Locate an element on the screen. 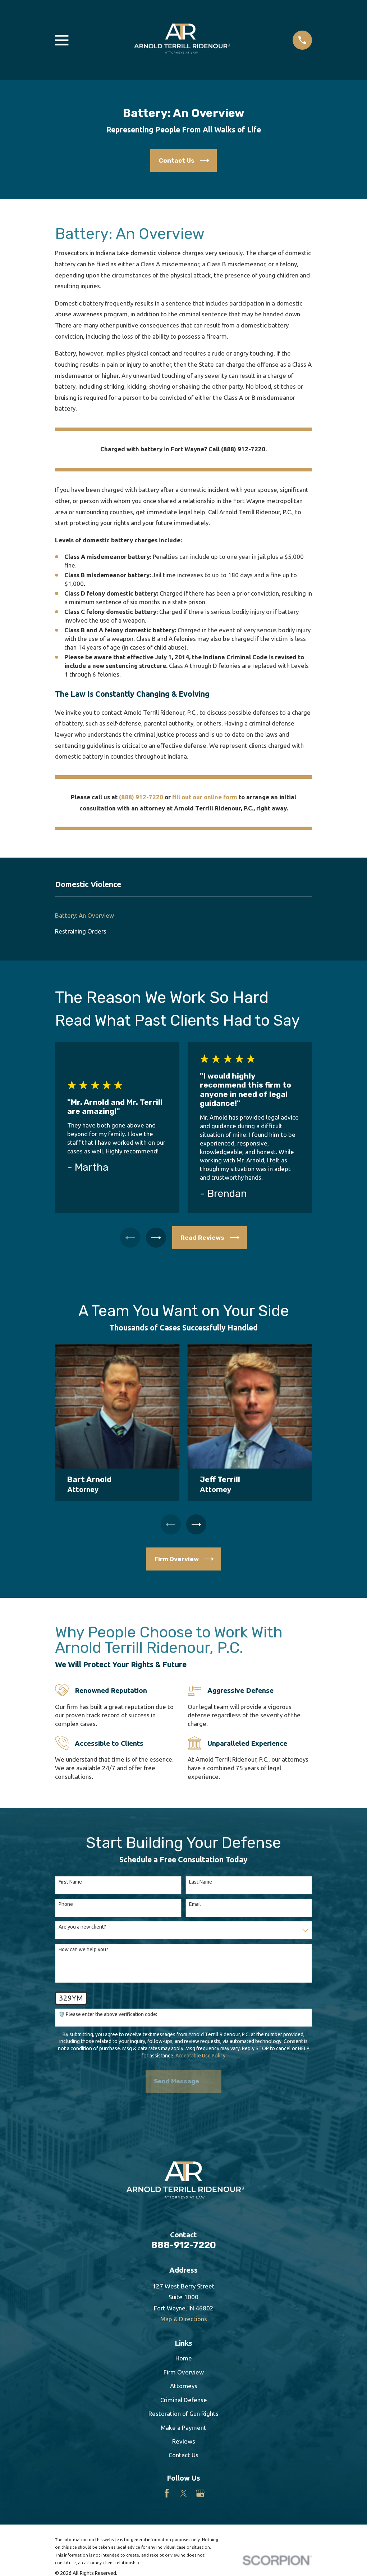 This screenshot has height=2576, width=367. [Facebook] is located at coordinates (166, 2495).